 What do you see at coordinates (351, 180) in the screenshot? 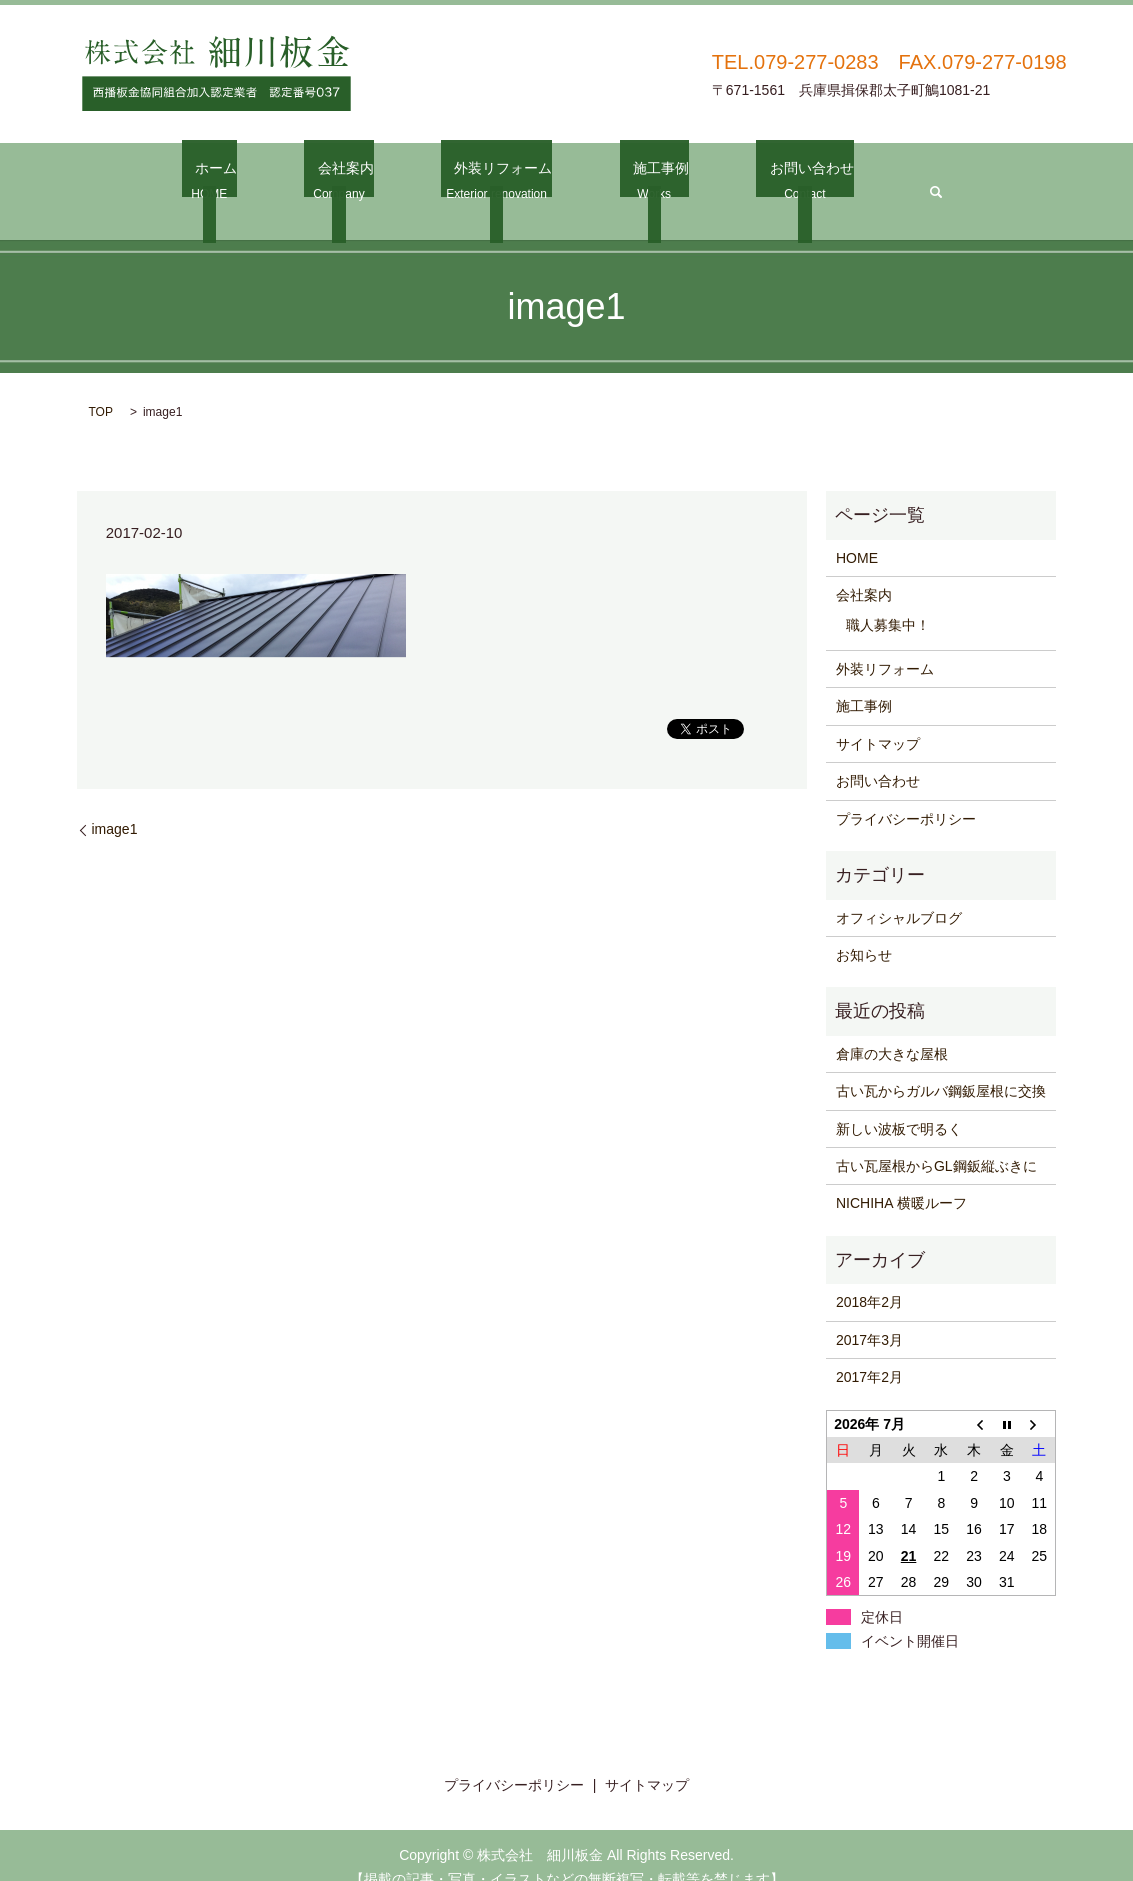
I see `会社案内` at bounding box center [351, 180].